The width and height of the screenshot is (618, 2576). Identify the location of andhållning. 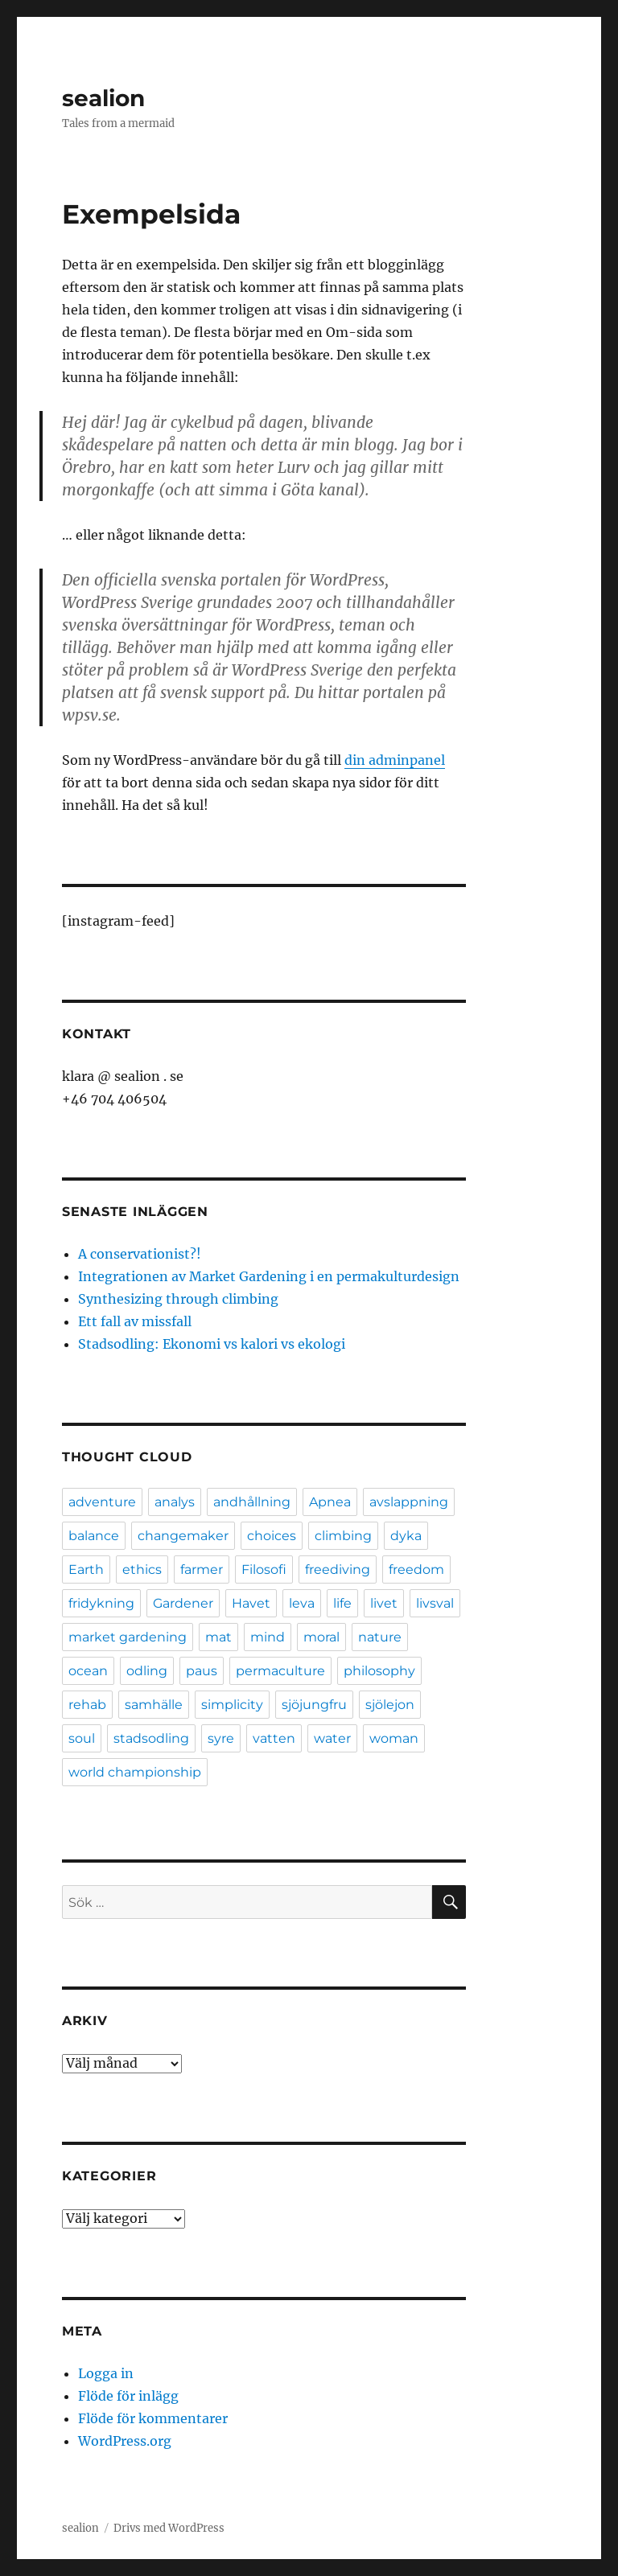
(251, 1502).